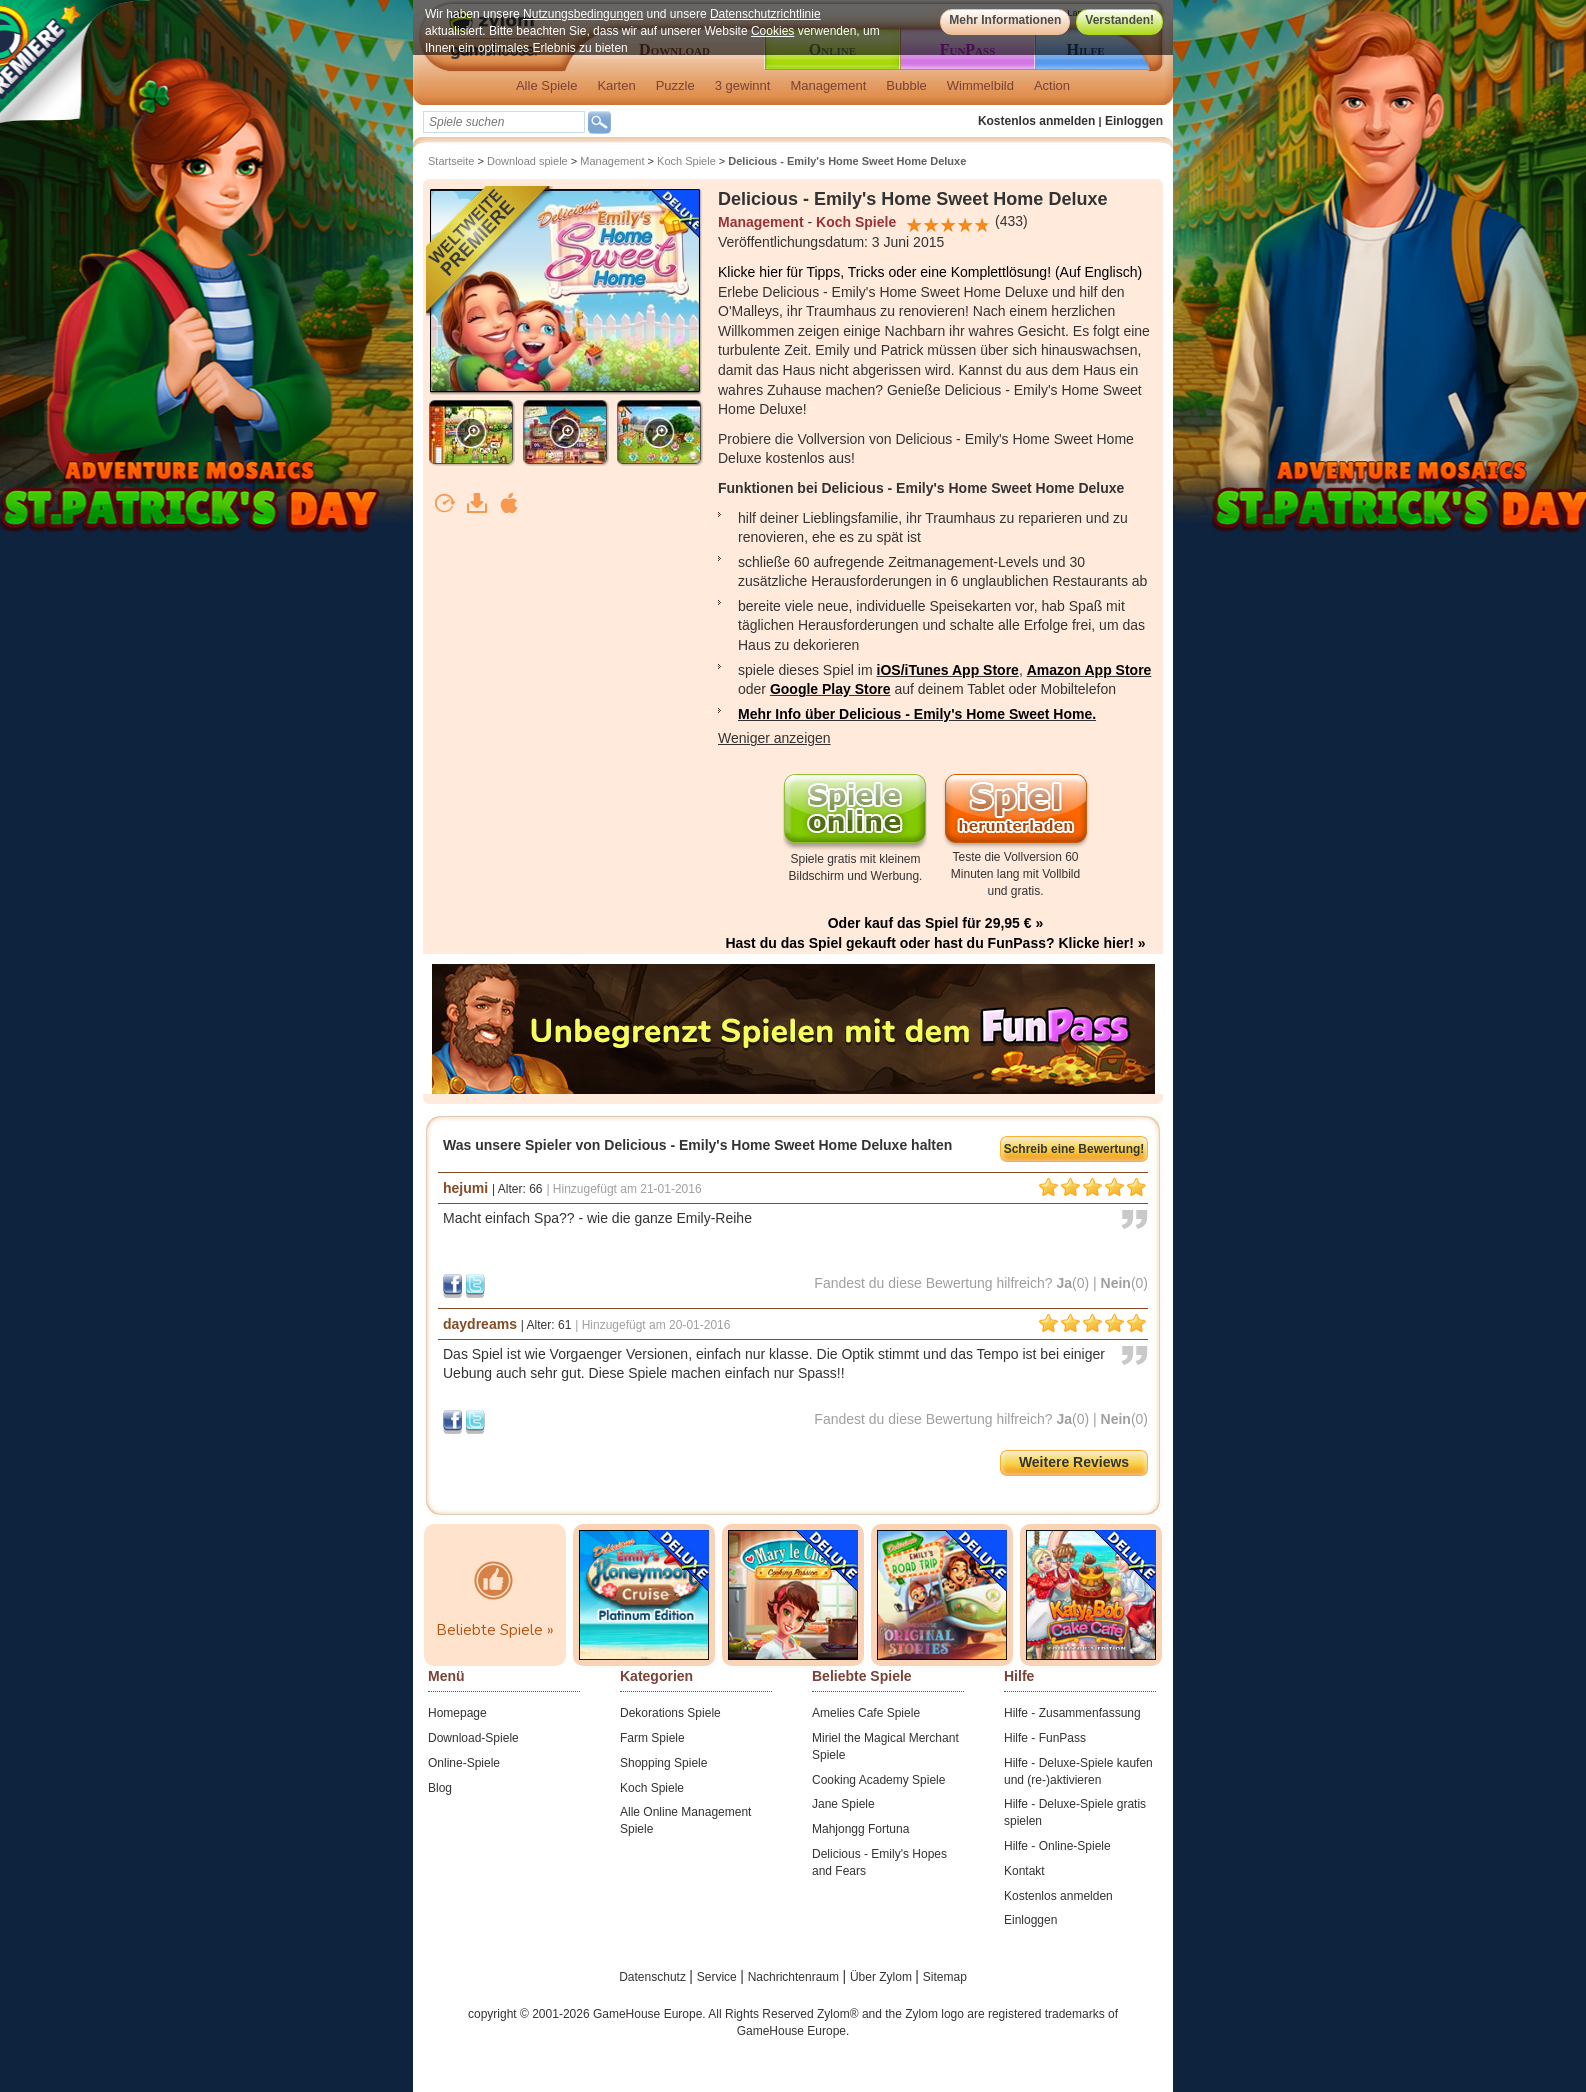 The width and height of the screenshot is (1586, 2092). I want to click on Datenschutzrichtlinie, so click(765, 14).